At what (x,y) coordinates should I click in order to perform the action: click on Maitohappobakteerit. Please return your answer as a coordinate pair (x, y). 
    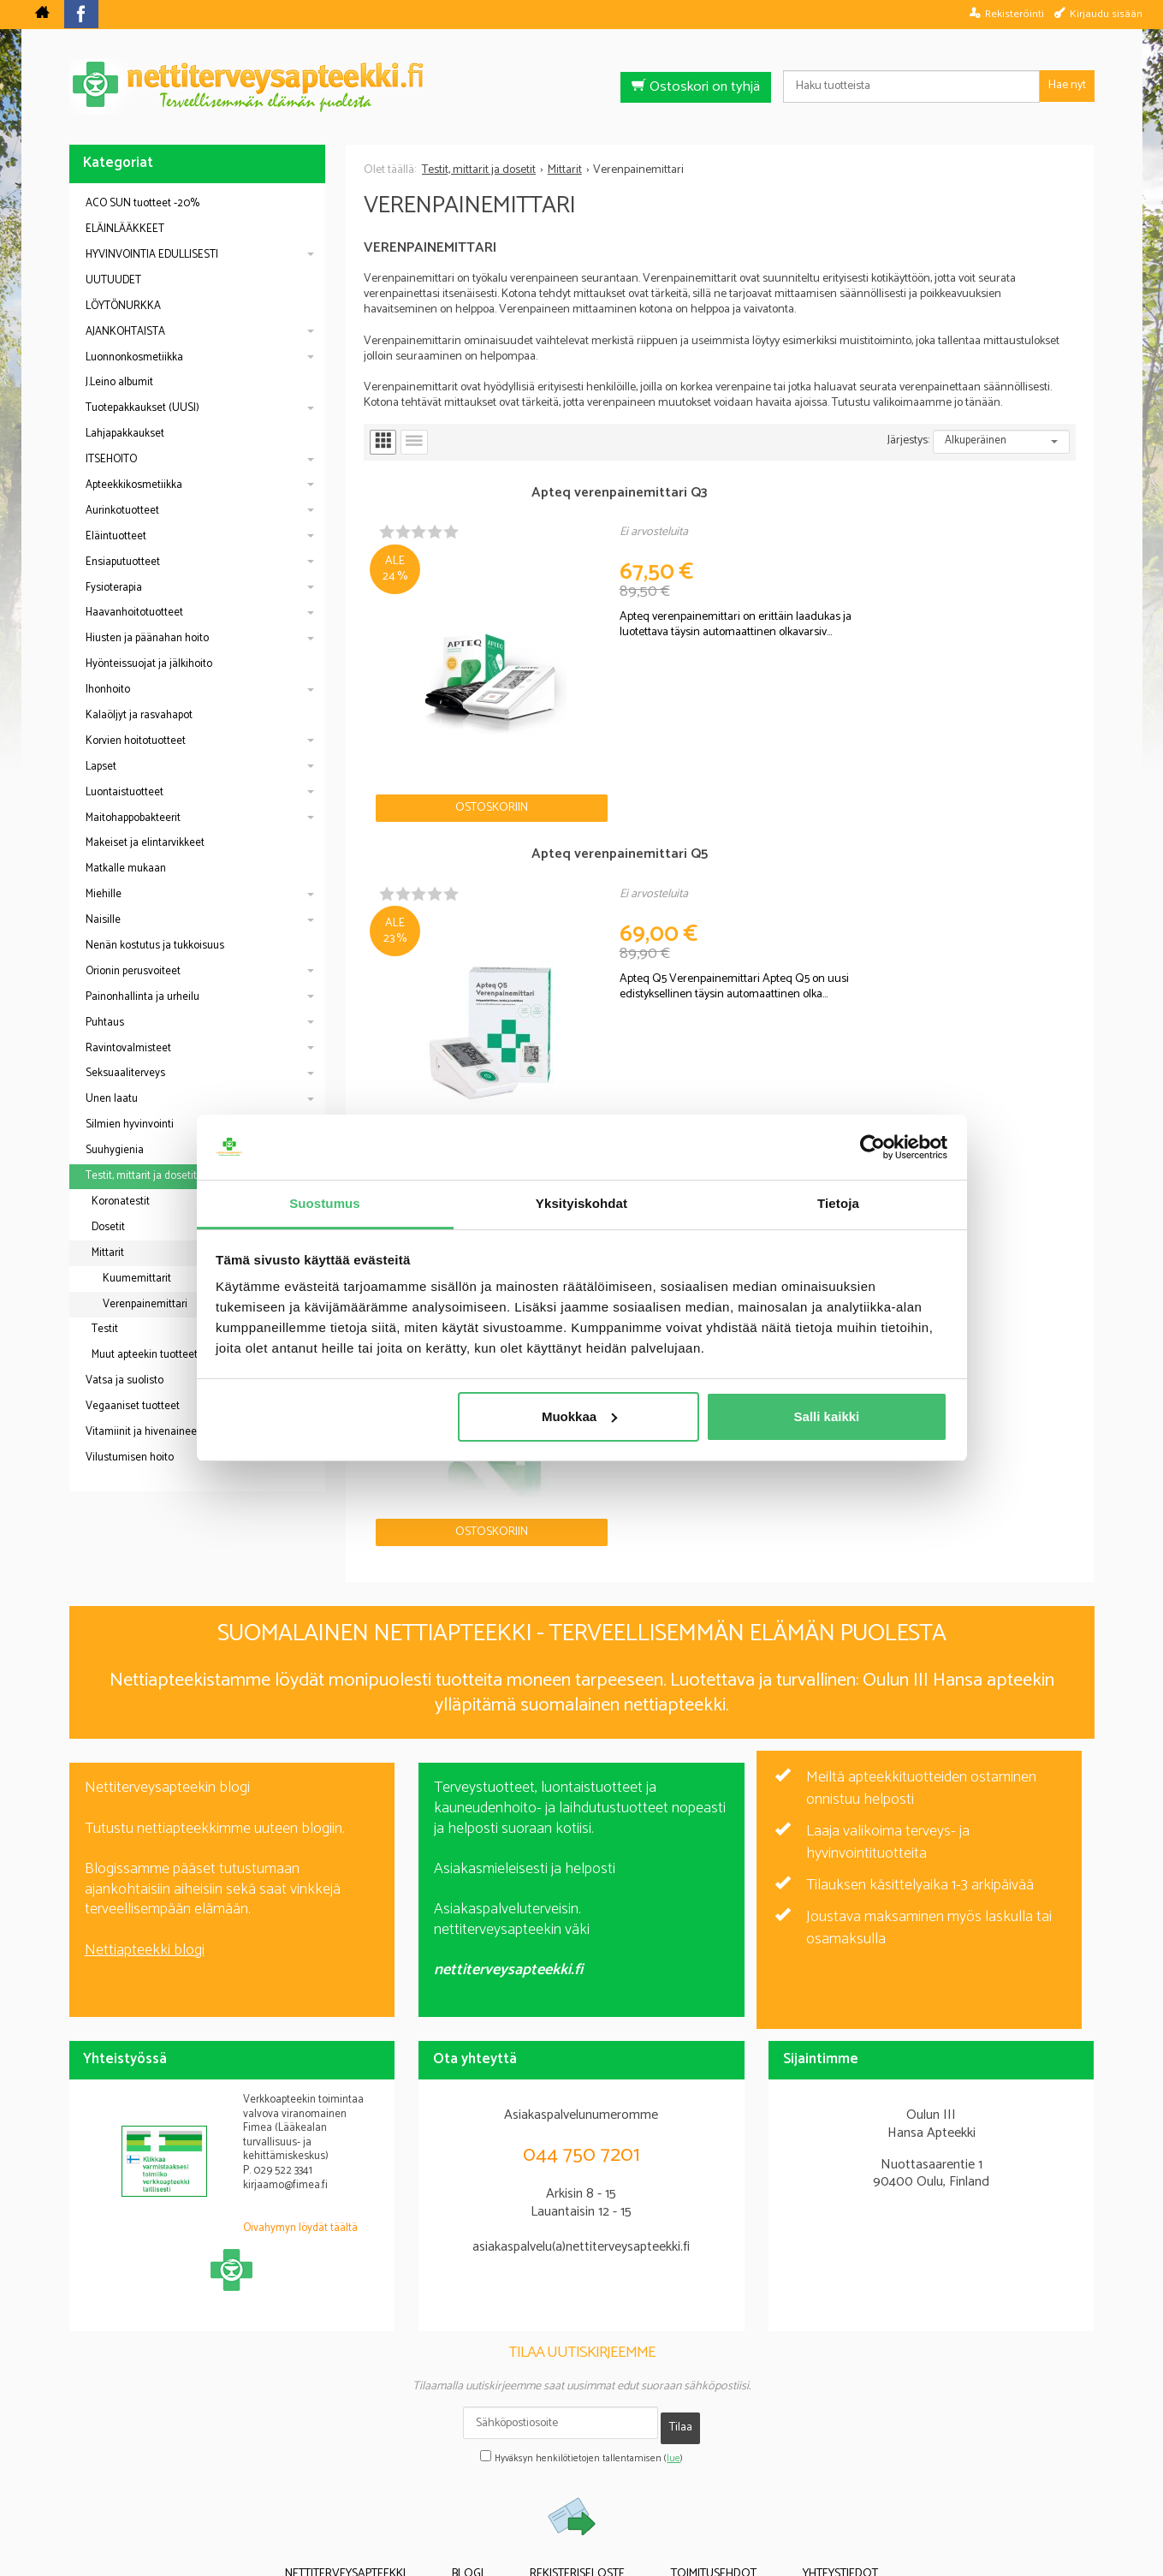
    Looking at the image, I should click on (133, 818).